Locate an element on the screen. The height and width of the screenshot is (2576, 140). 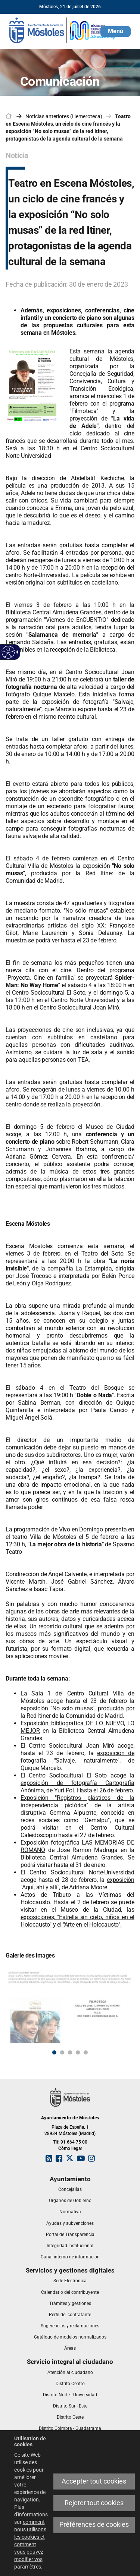
Préférences de cookies [link] is located at coordinates (94, 2524).